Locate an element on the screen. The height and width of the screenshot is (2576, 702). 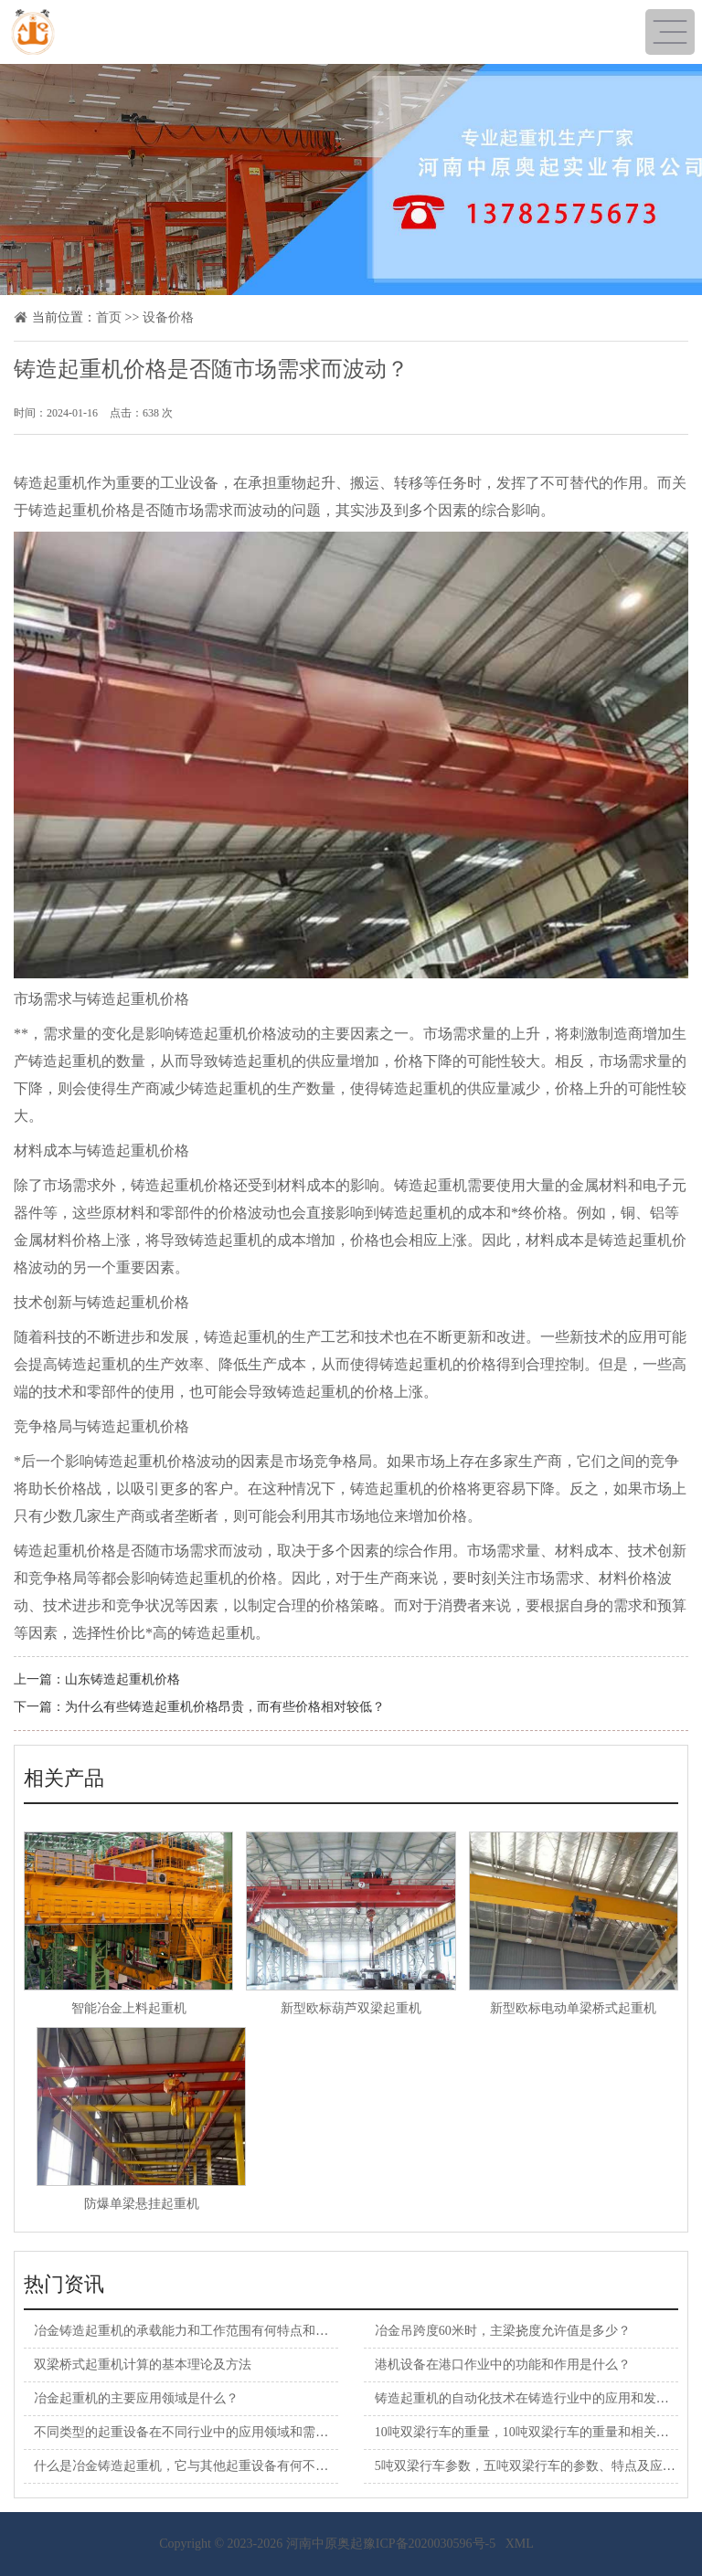
双梁桥式起重机计算的基本理论及方法 is located at coordinates (142, 2364).